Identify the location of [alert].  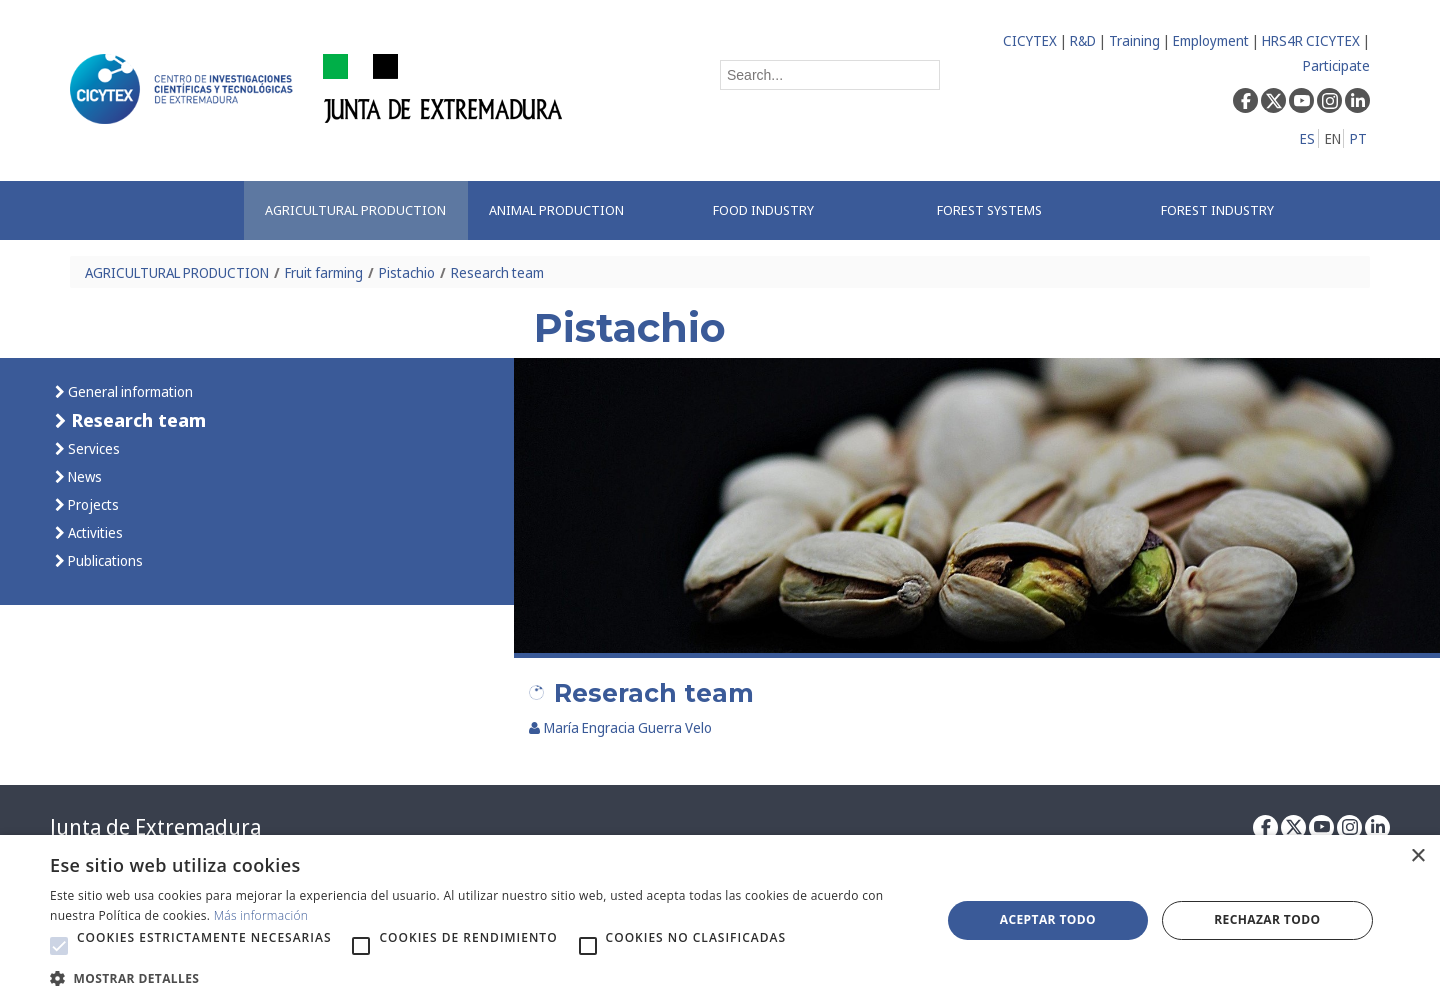
(720, 920).